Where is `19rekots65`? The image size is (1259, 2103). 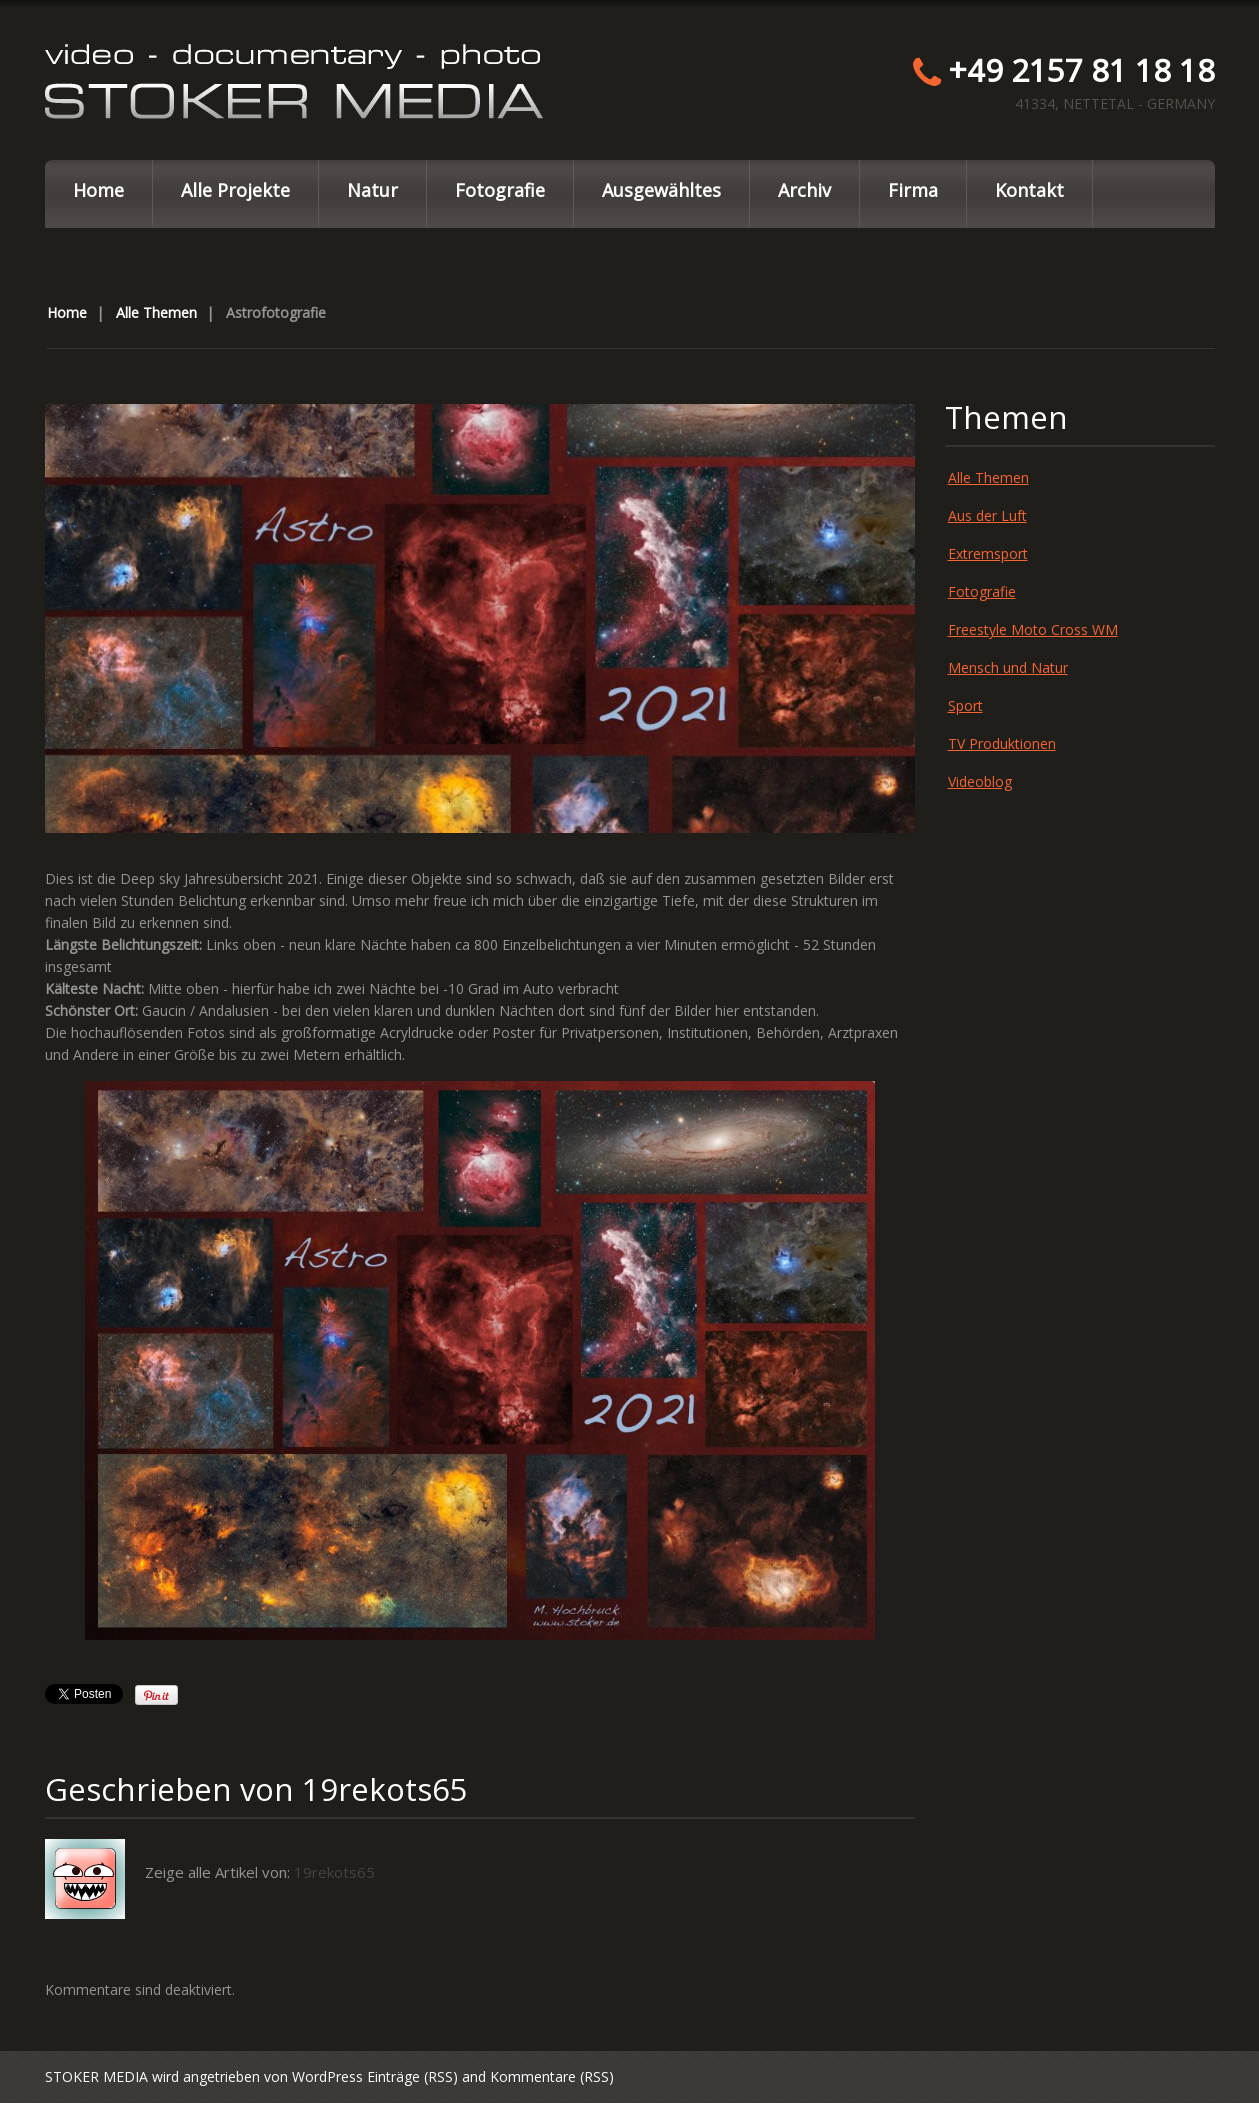
19rekots65 is located at coordinates (385, 1789).